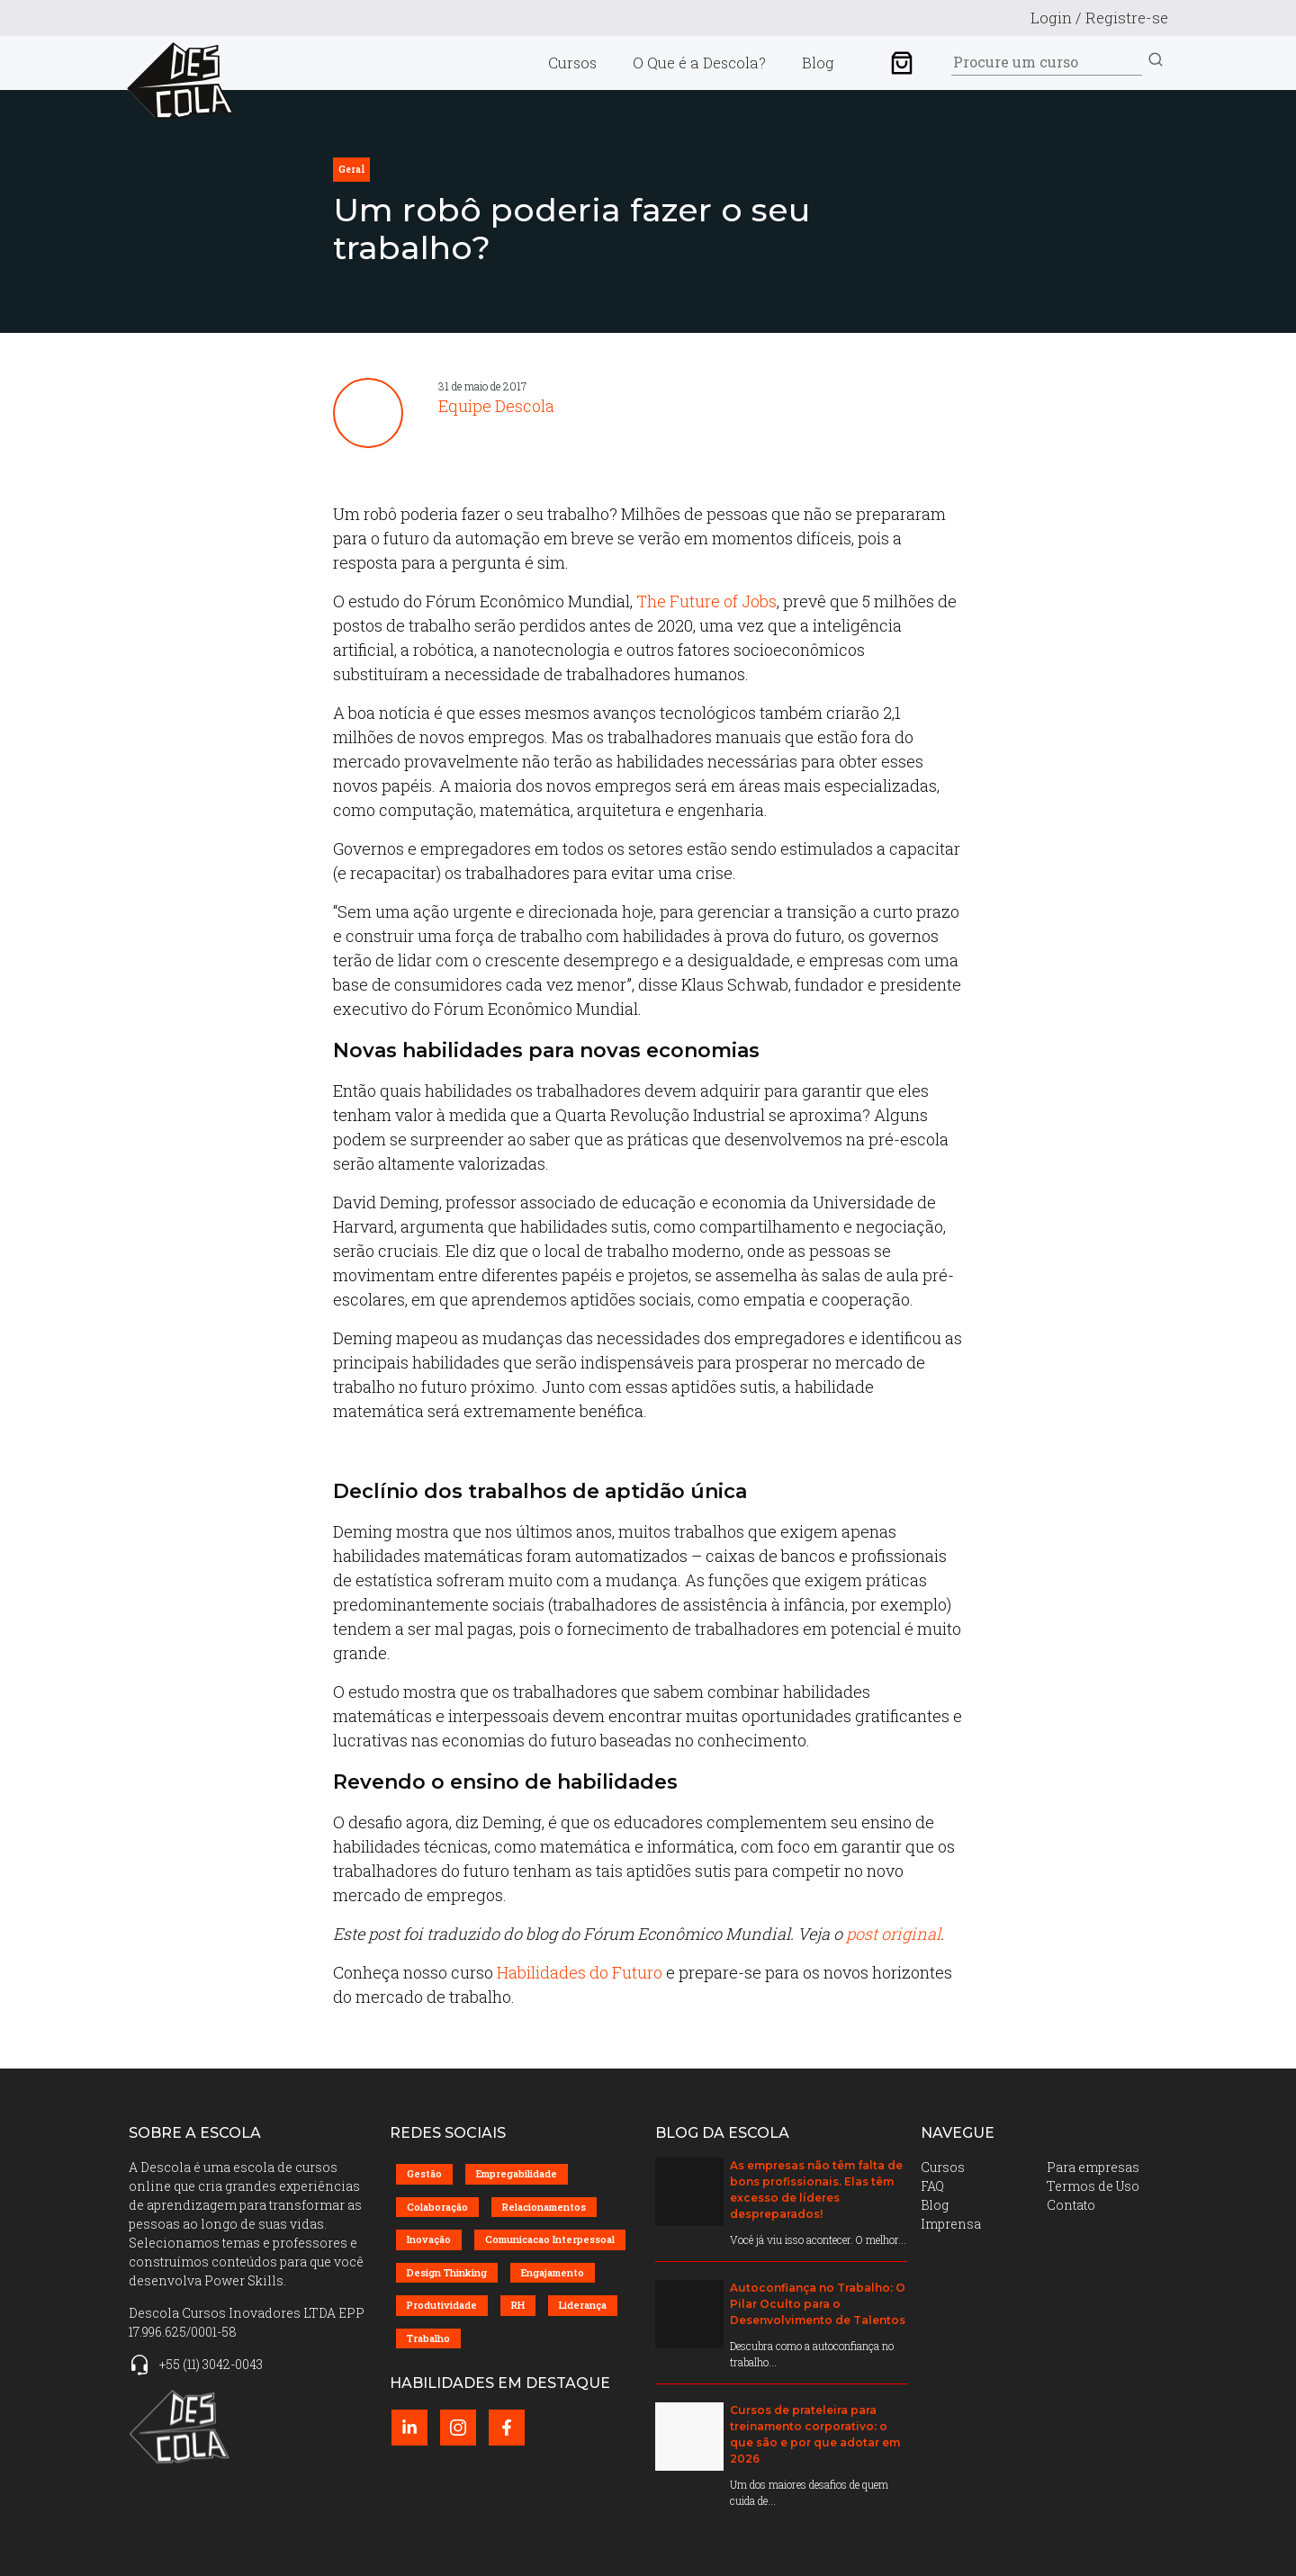  Describe the element at coordinates (428, 2338) in the screenshot. I see `Trabalho` at that location.